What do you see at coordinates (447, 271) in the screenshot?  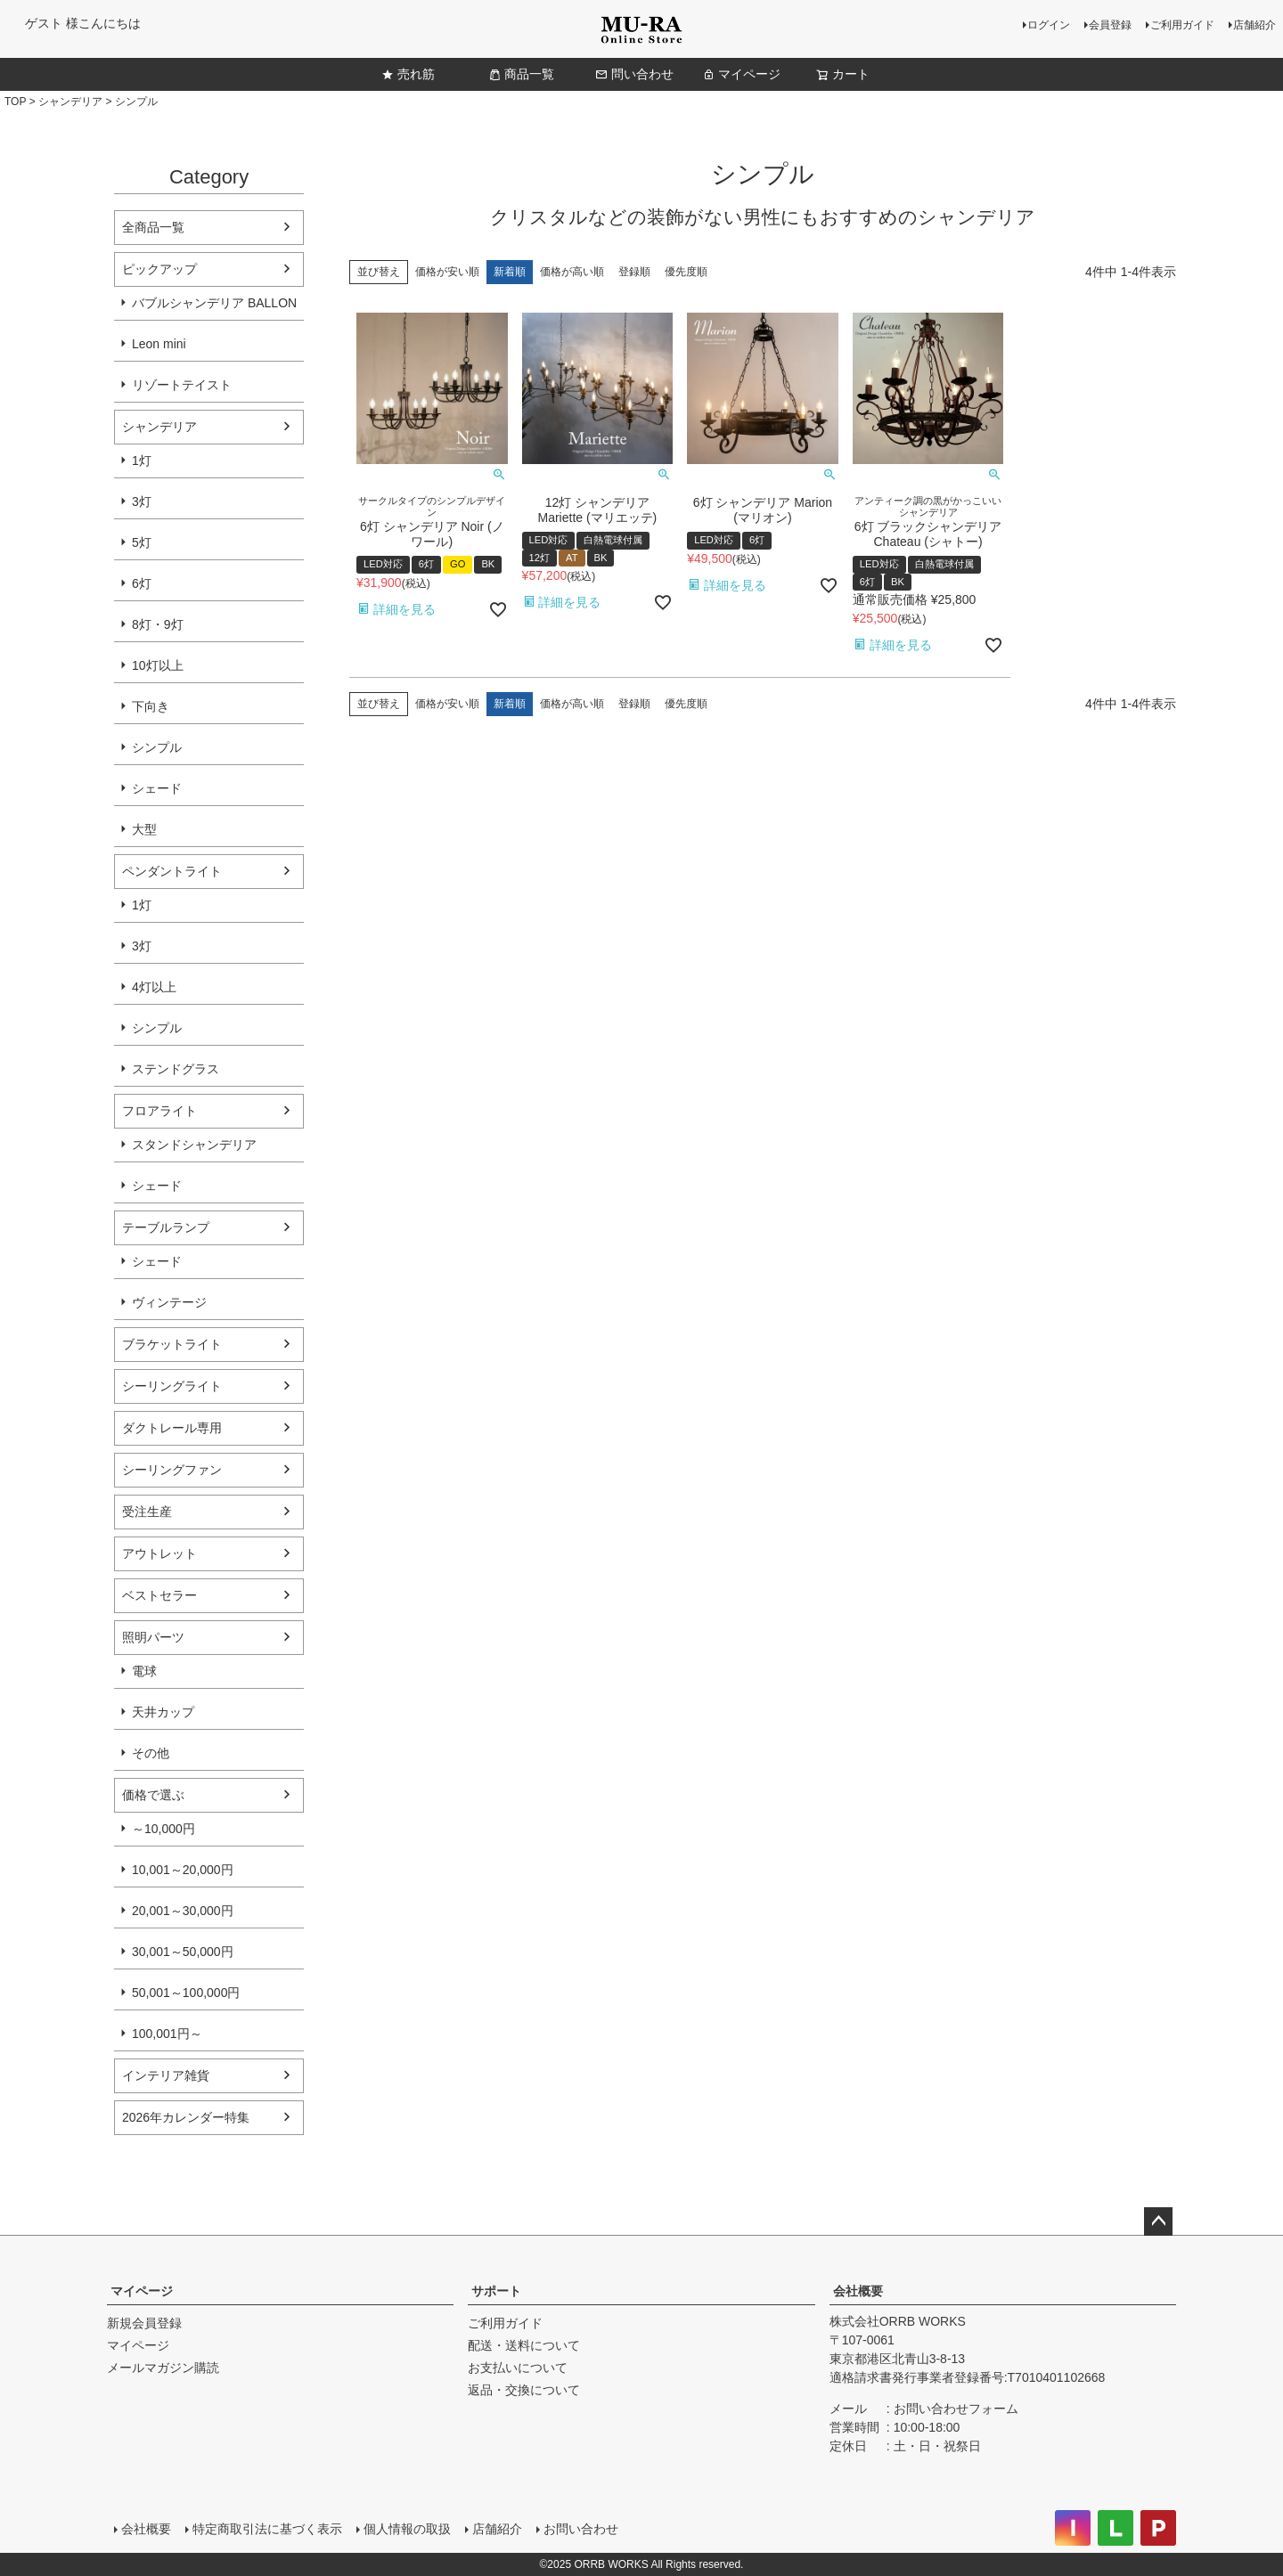 I see `価格が安い順` at bounding box center [447, 271].